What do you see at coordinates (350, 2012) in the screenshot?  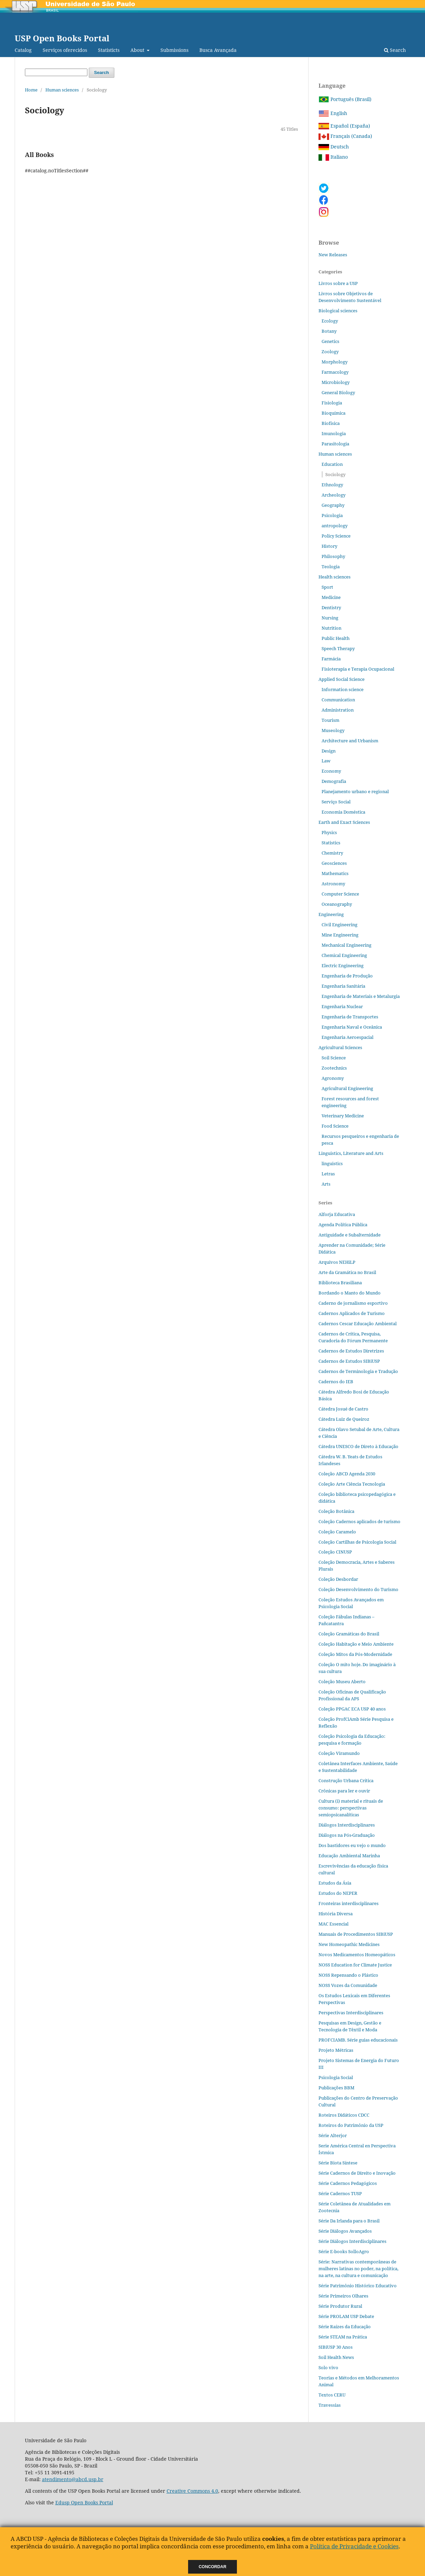 I see `Perspectivas Interdisciplinares` at bounding box center [350, 2012].